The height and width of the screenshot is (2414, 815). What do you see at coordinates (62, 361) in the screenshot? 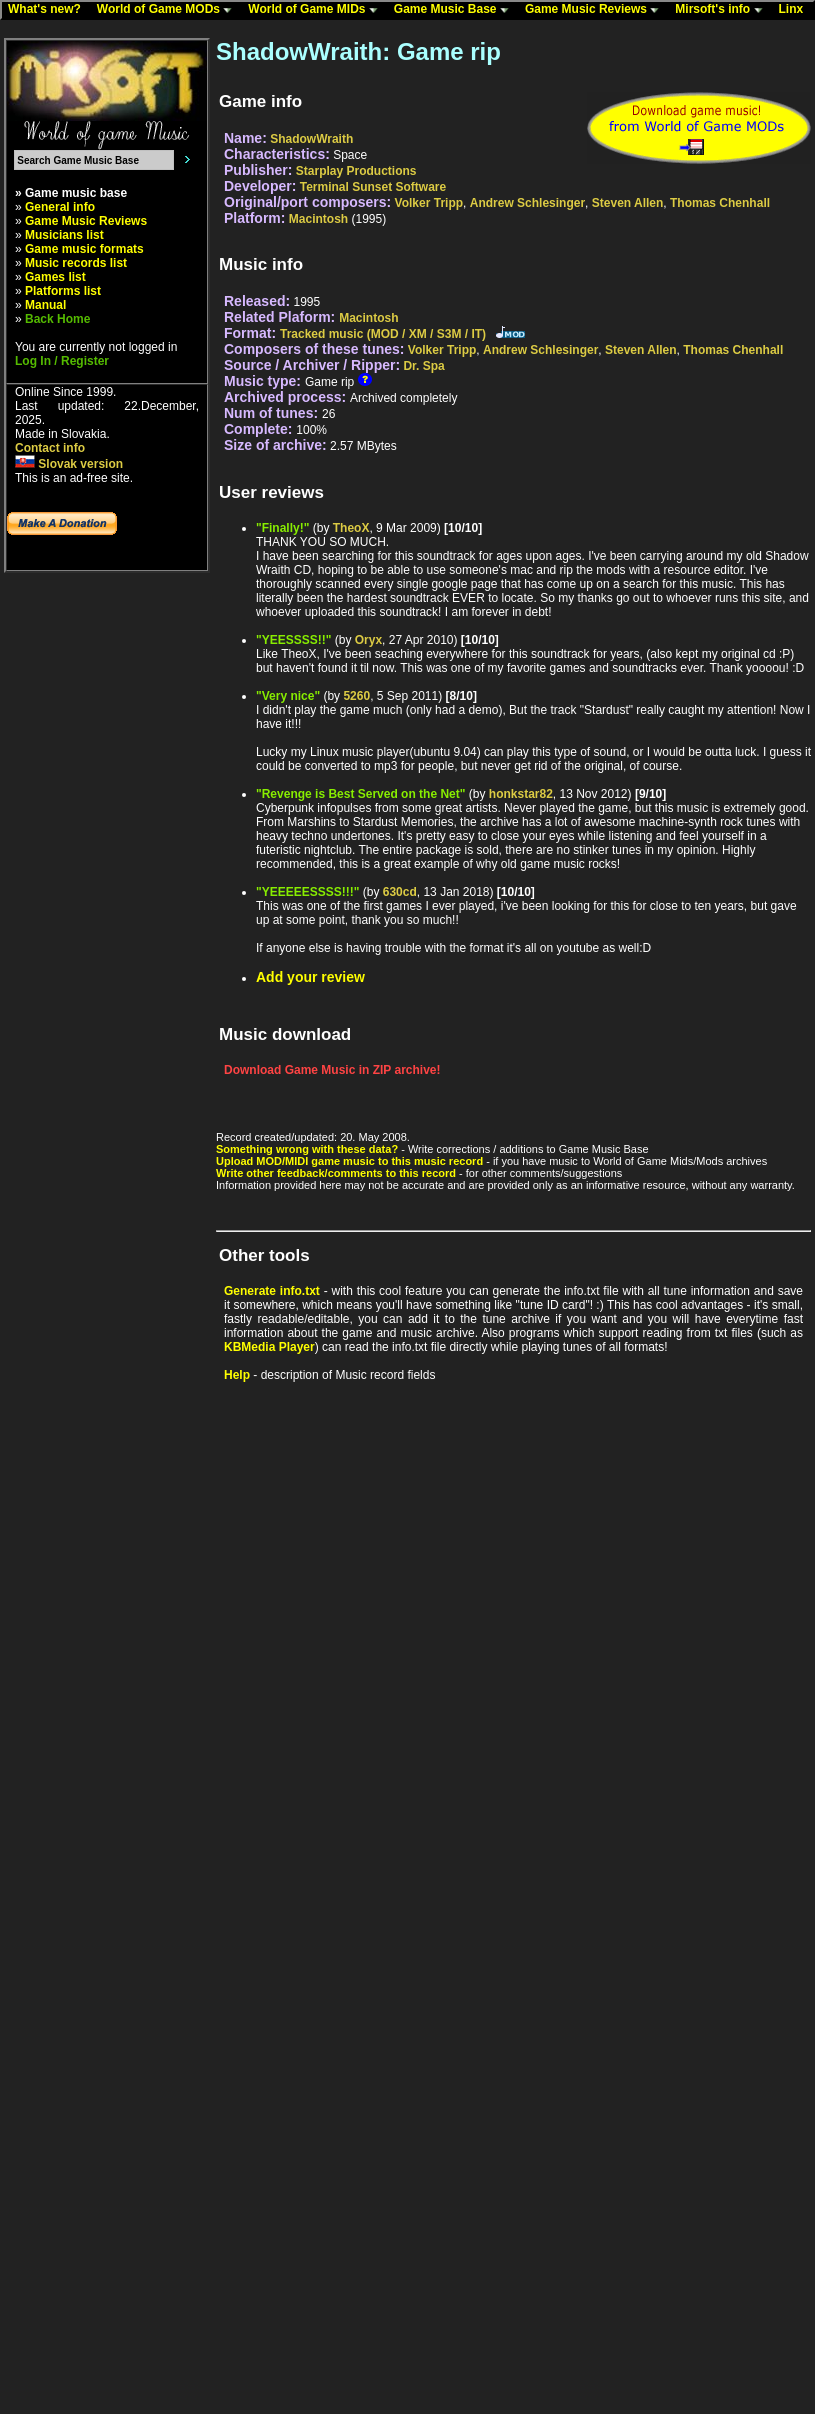
I see `Log In / Register` at bounding box center [62, 361].